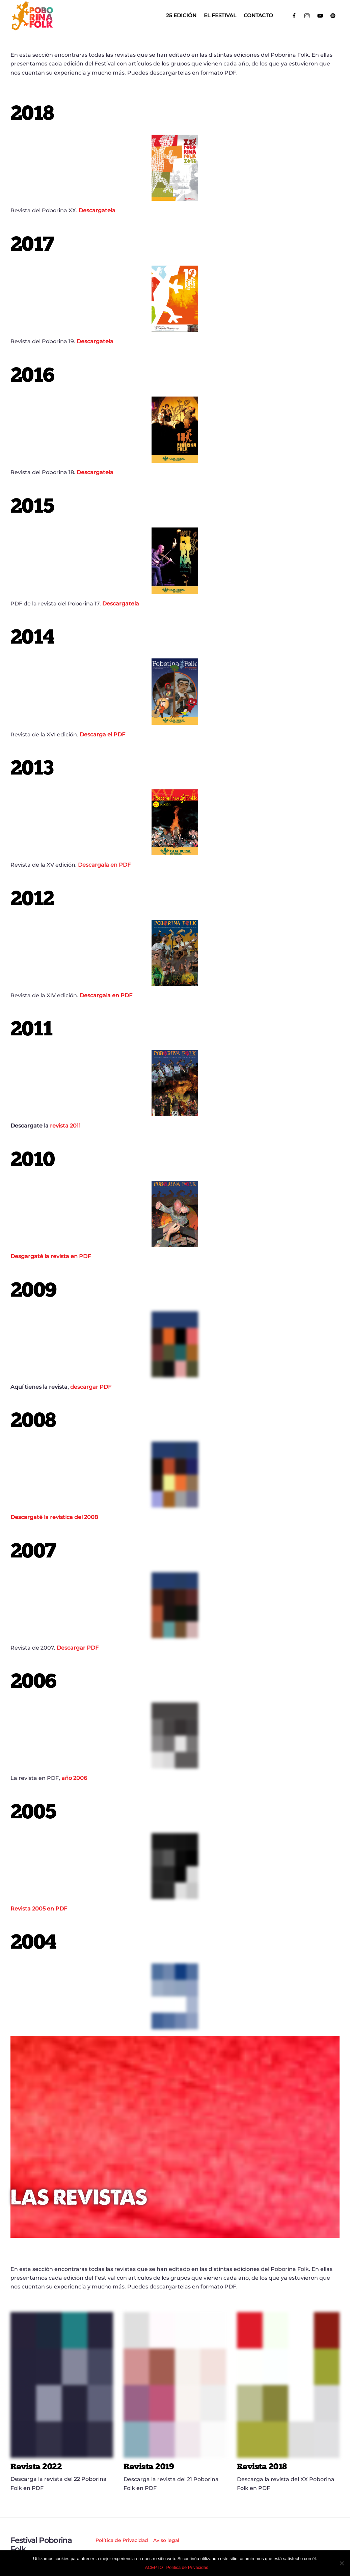  I want to click on Aviso legal, so click(166, 2540).